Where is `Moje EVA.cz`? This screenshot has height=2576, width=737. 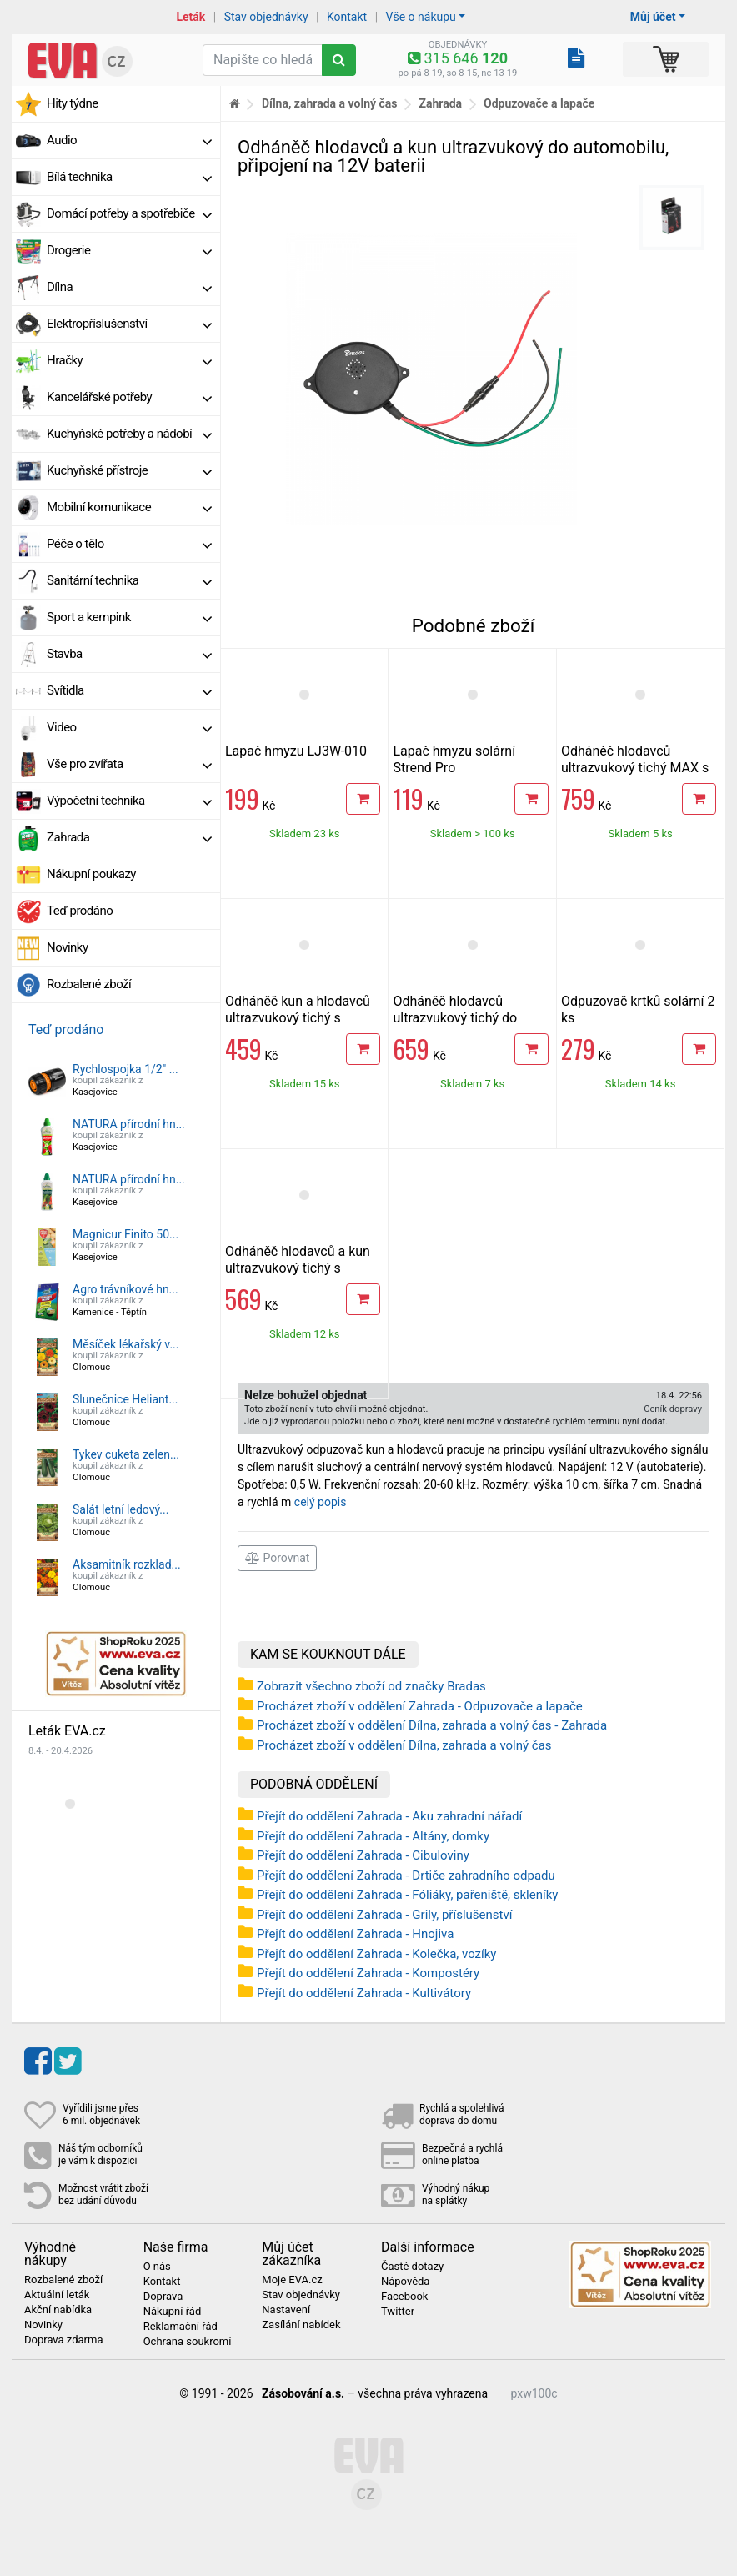 Moje EVA.cz is located at coordinates (292, 2280).